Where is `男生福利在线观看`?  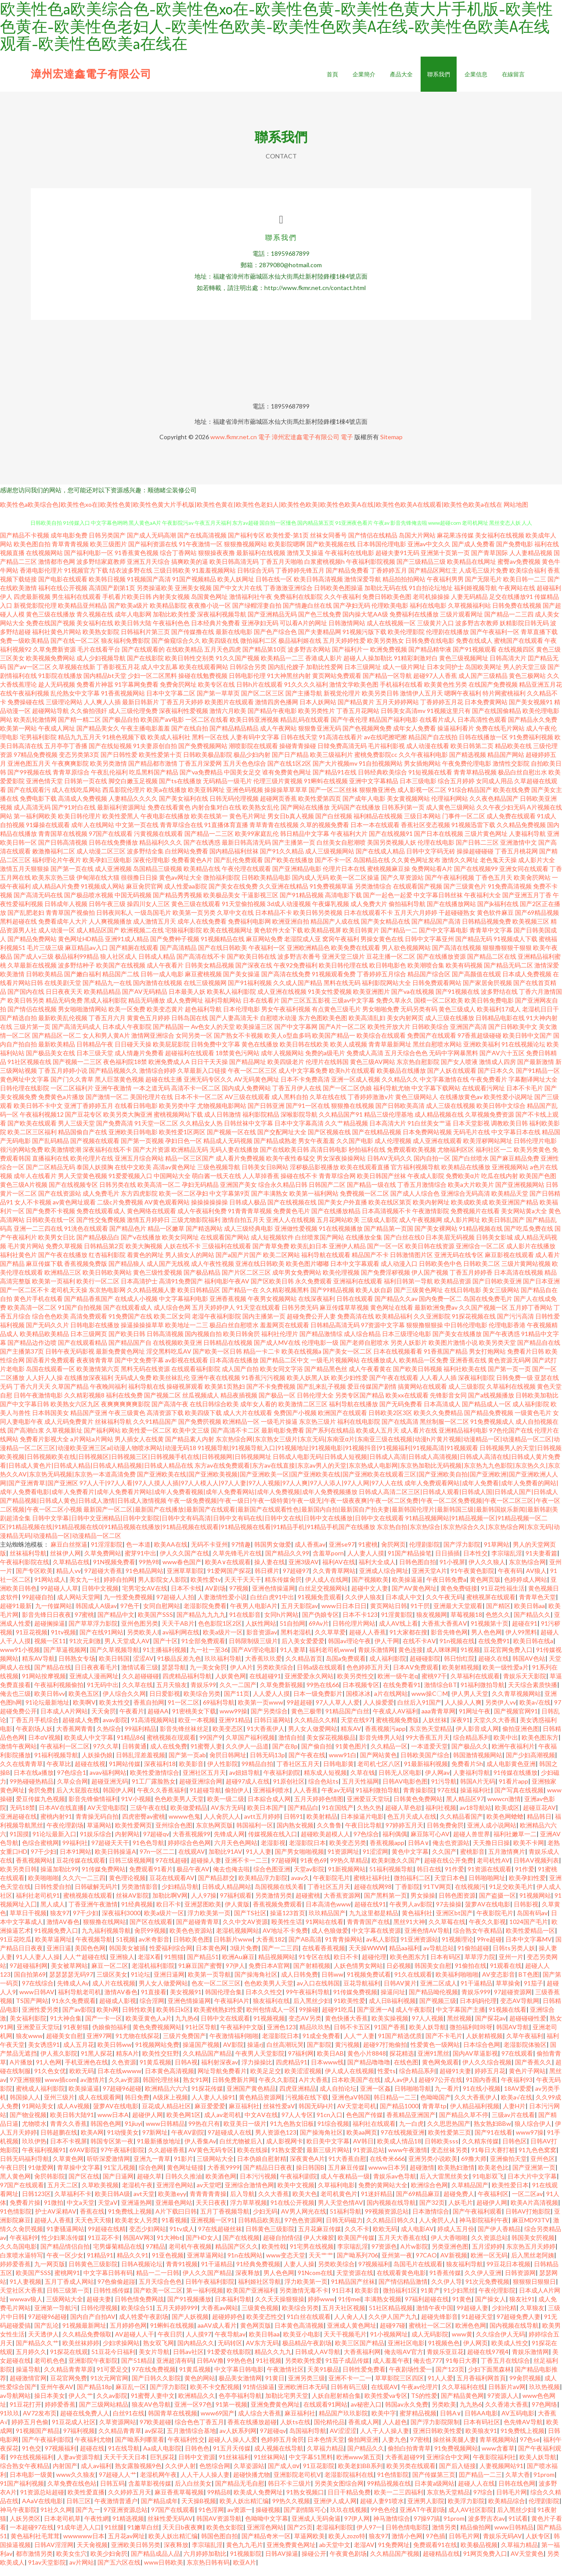
男生福利在线观看 is located at coordinates (76, 605).